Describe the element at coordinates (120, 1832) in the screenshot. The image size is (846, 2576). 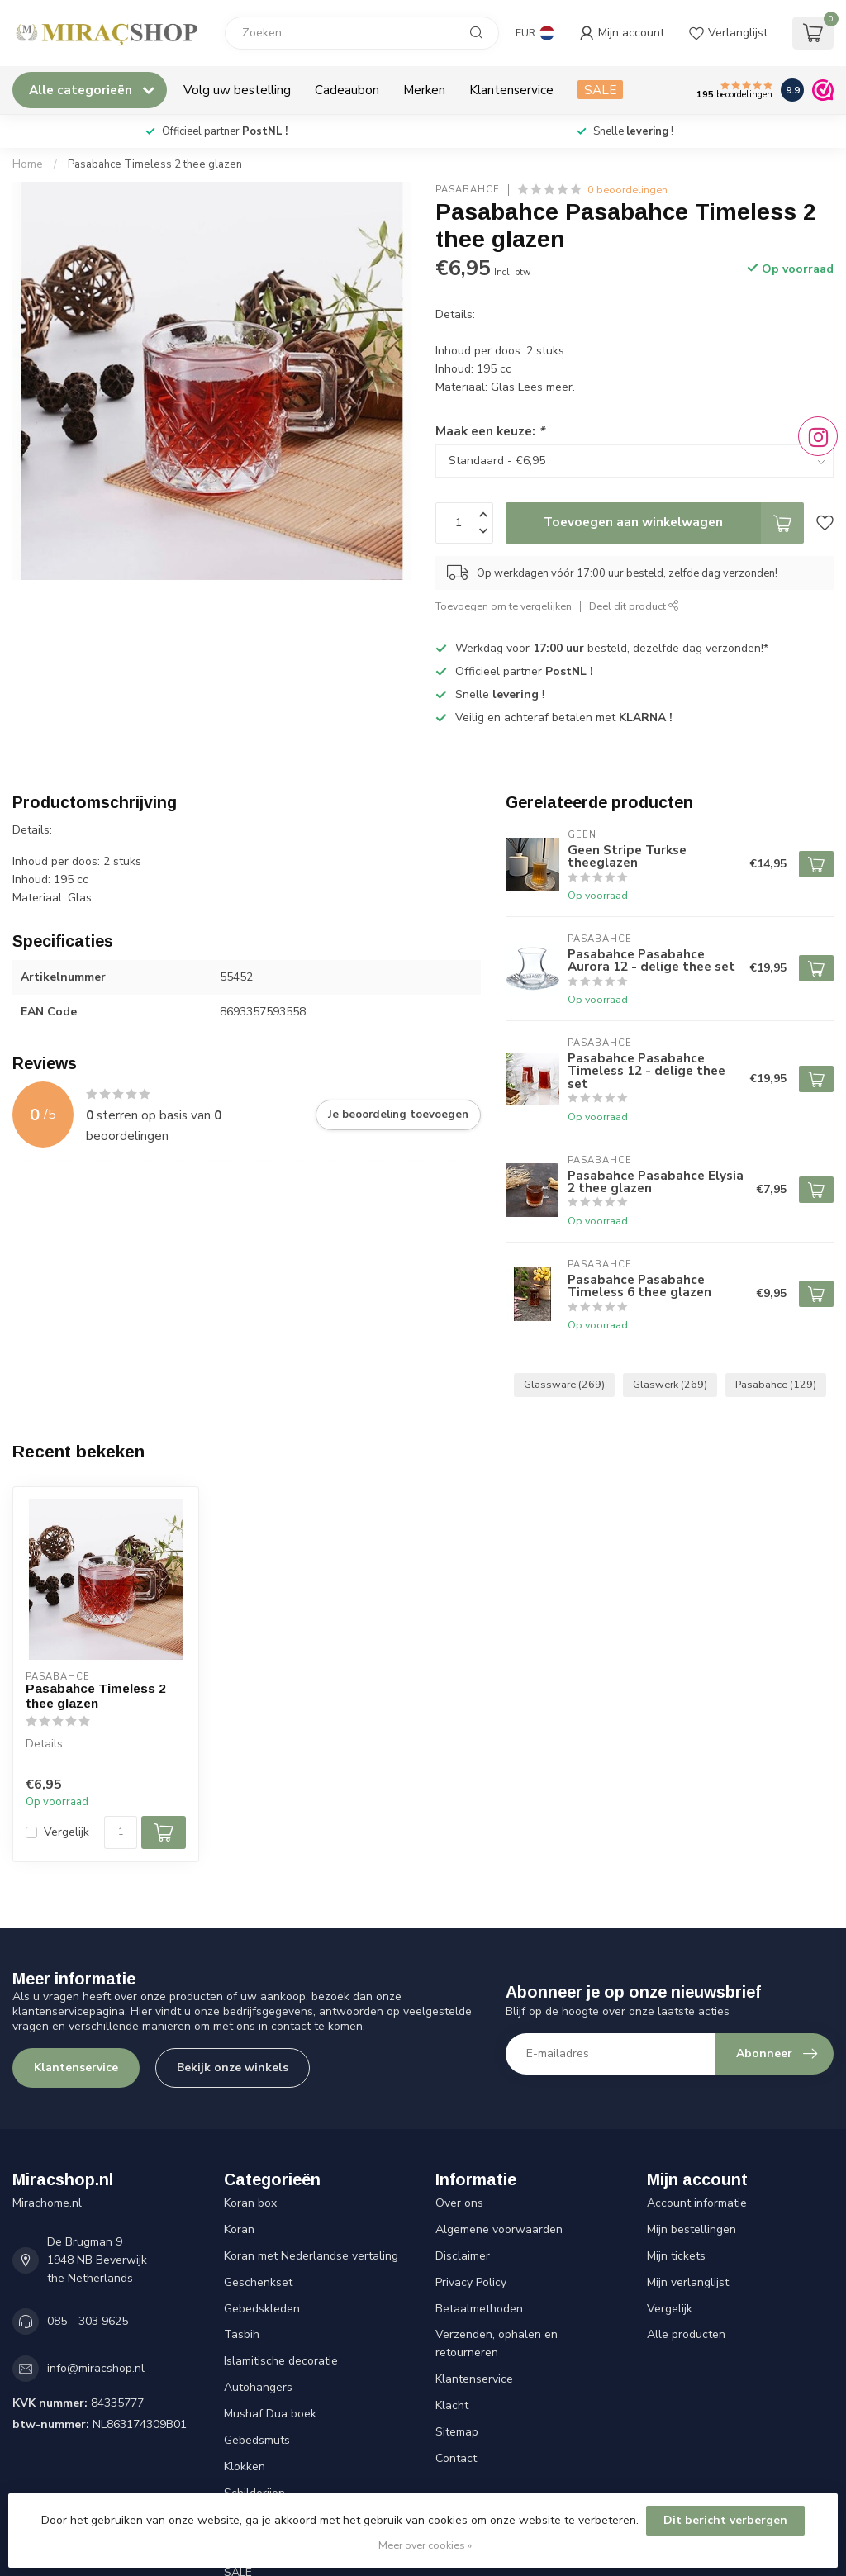
I see `[Aantal]` at that location.